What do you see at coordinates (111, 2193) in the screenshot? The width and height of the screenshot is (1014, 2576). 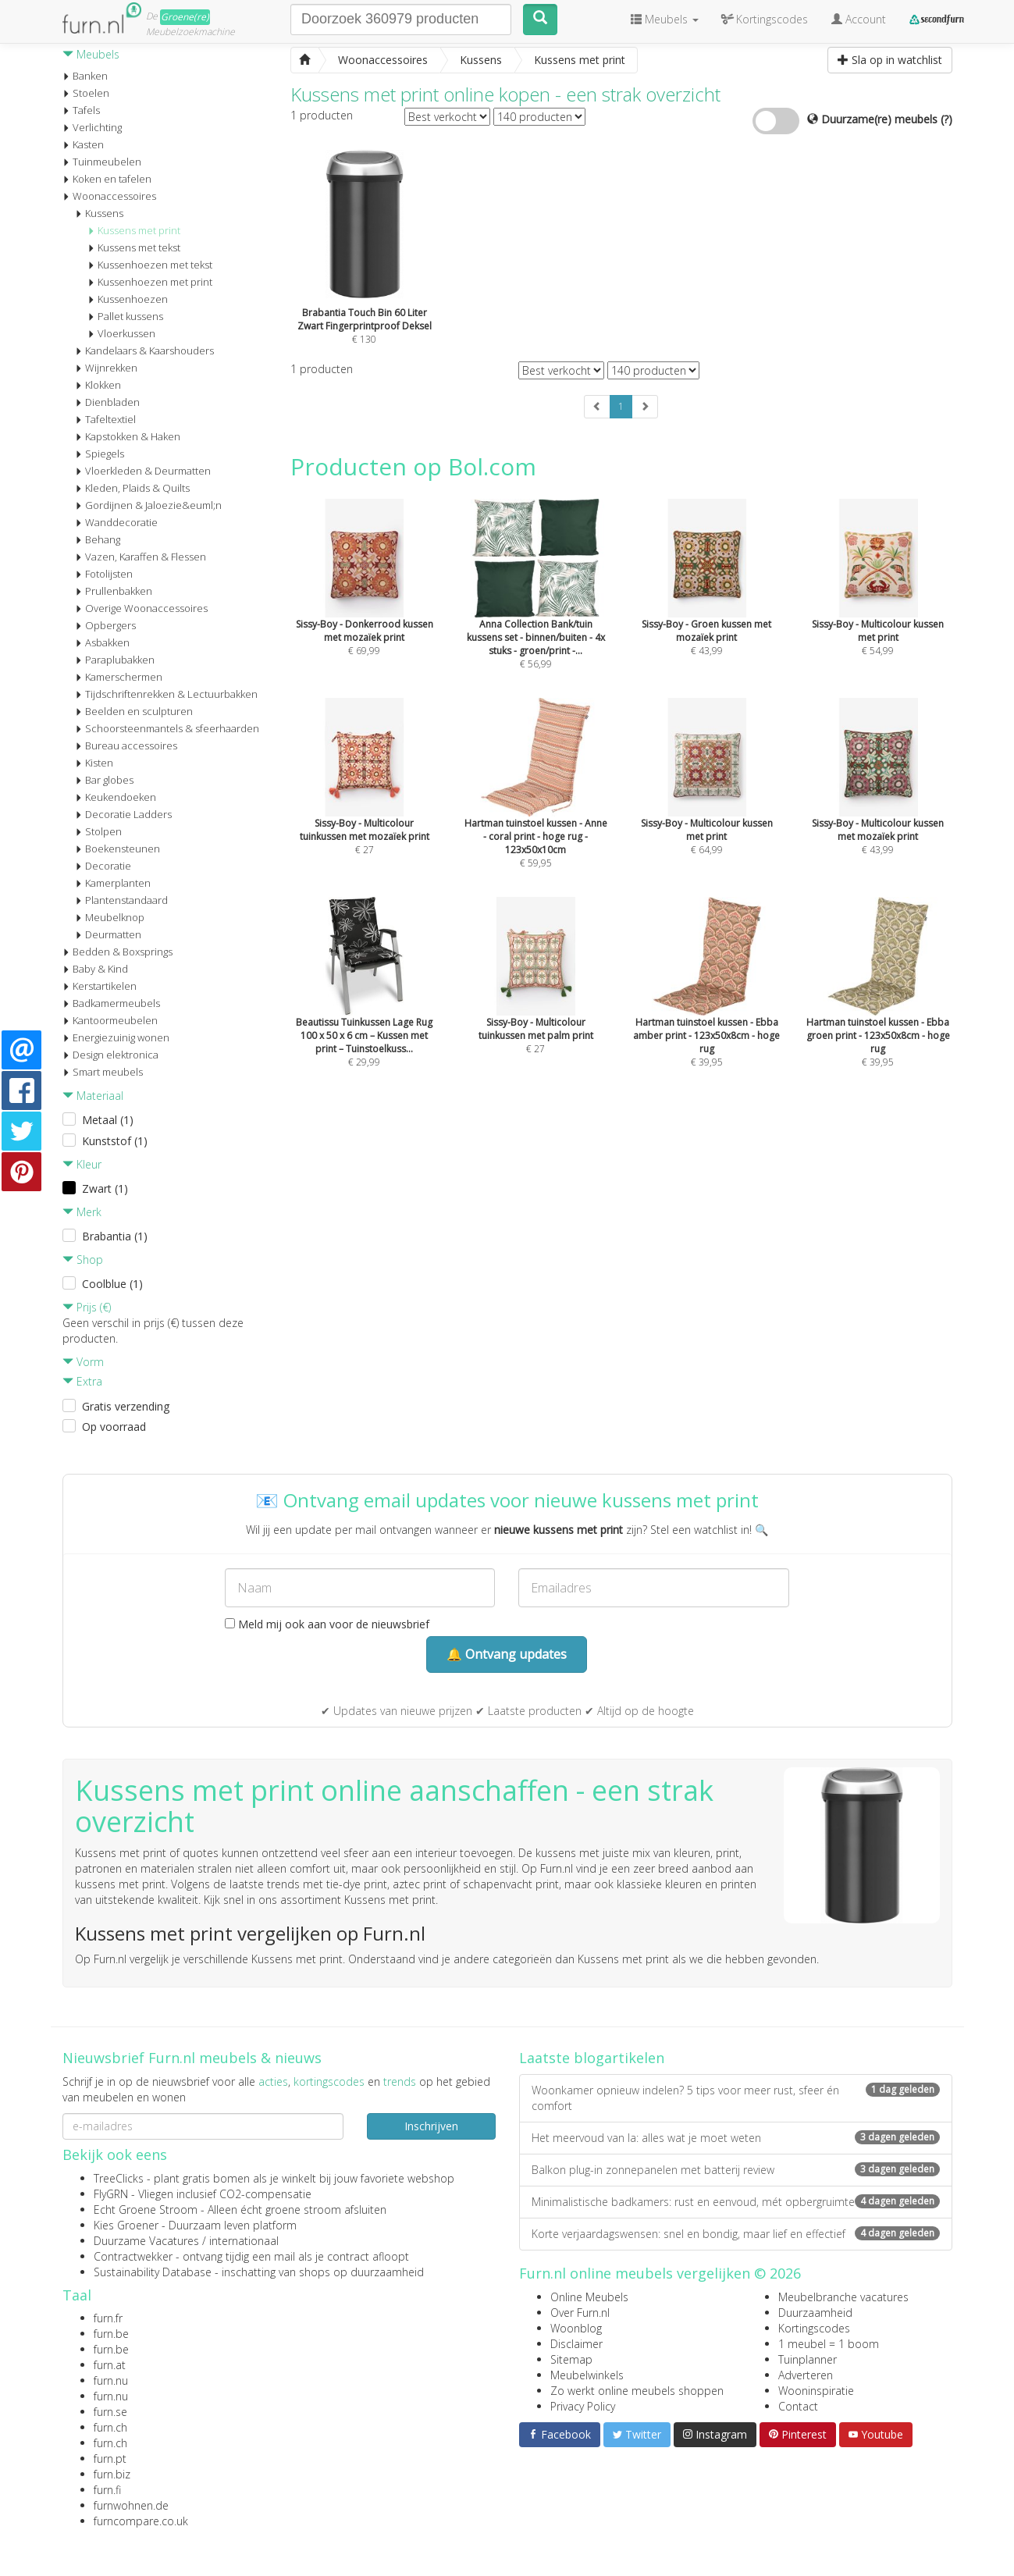 I see `FlyGRN` at bounding box center [111, 2193].